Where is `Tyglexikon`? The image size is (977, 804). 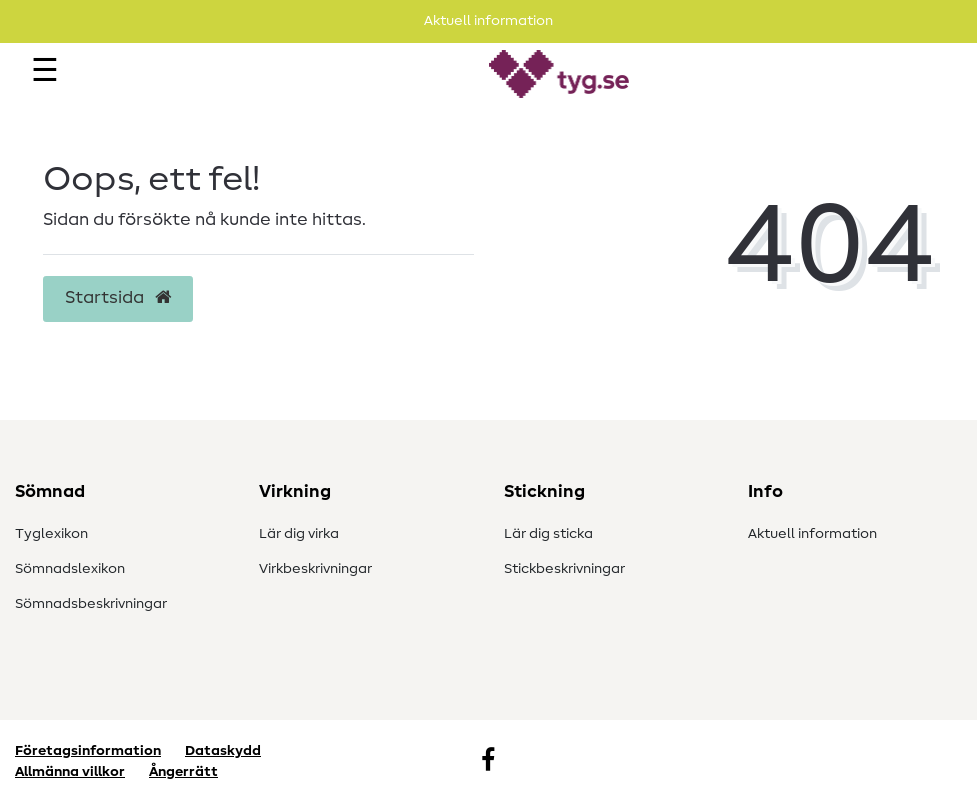
Tyglexikon is located at coordinates (51, 534).